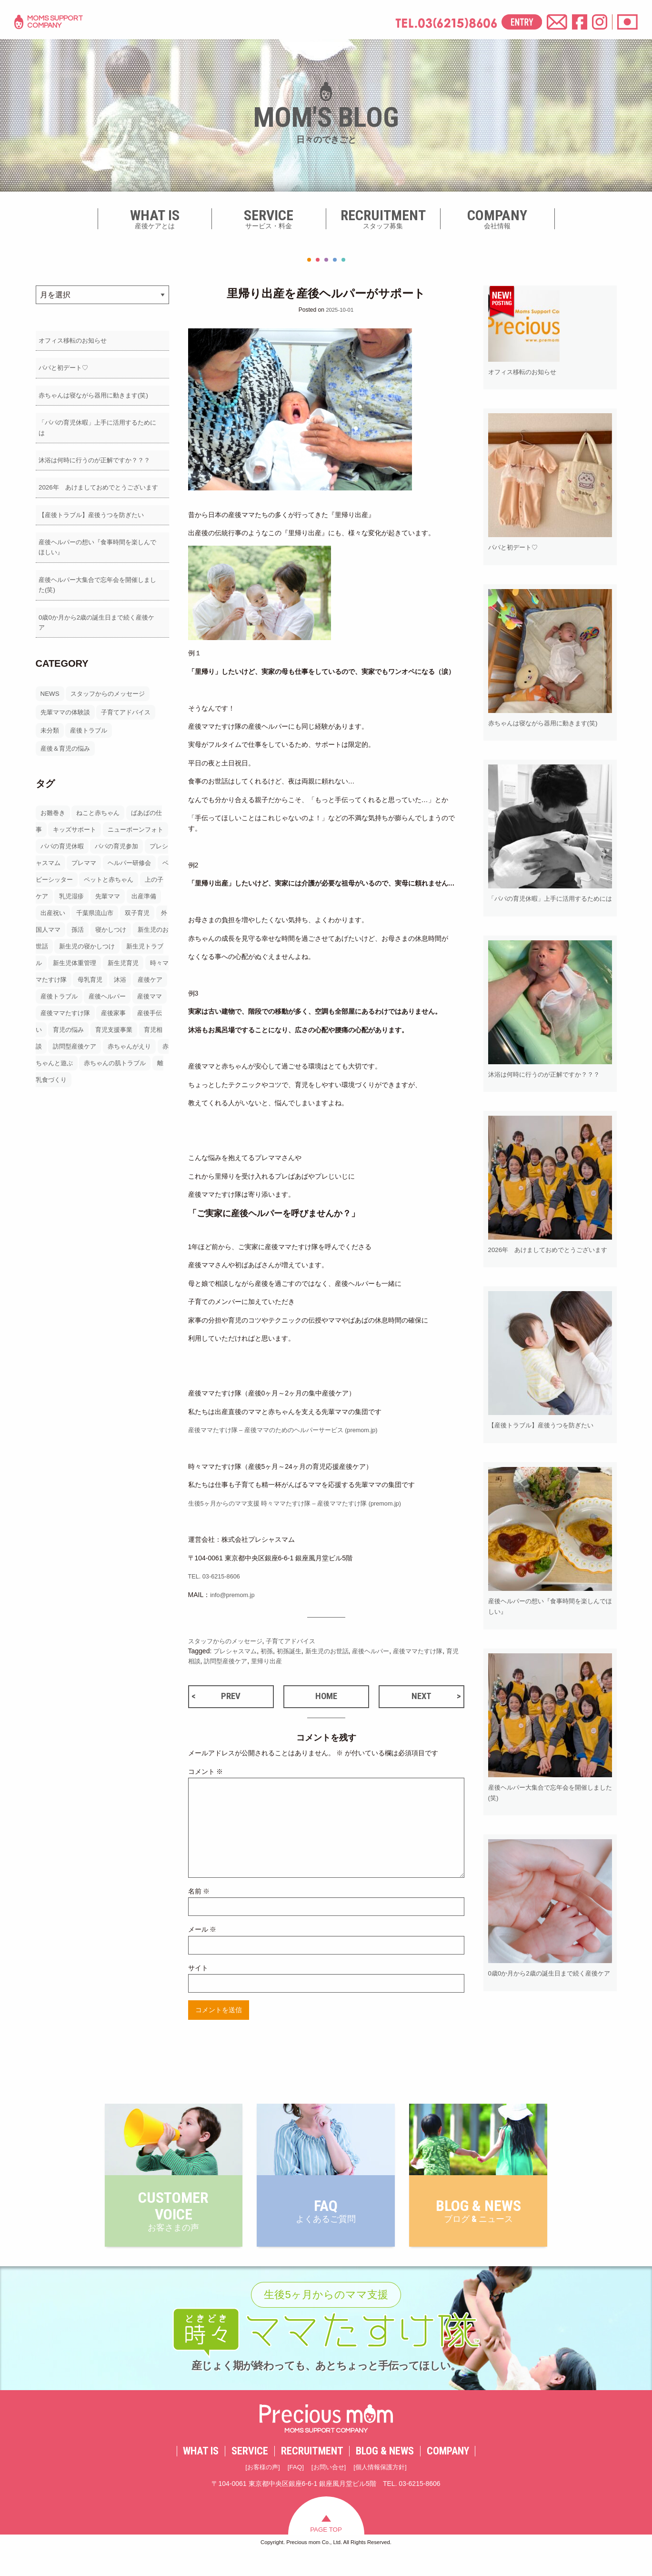  Describe the element at coordinates (80, 919) in the screenshot. I see `双子育児 [双子育児2個の項目]` at that location.